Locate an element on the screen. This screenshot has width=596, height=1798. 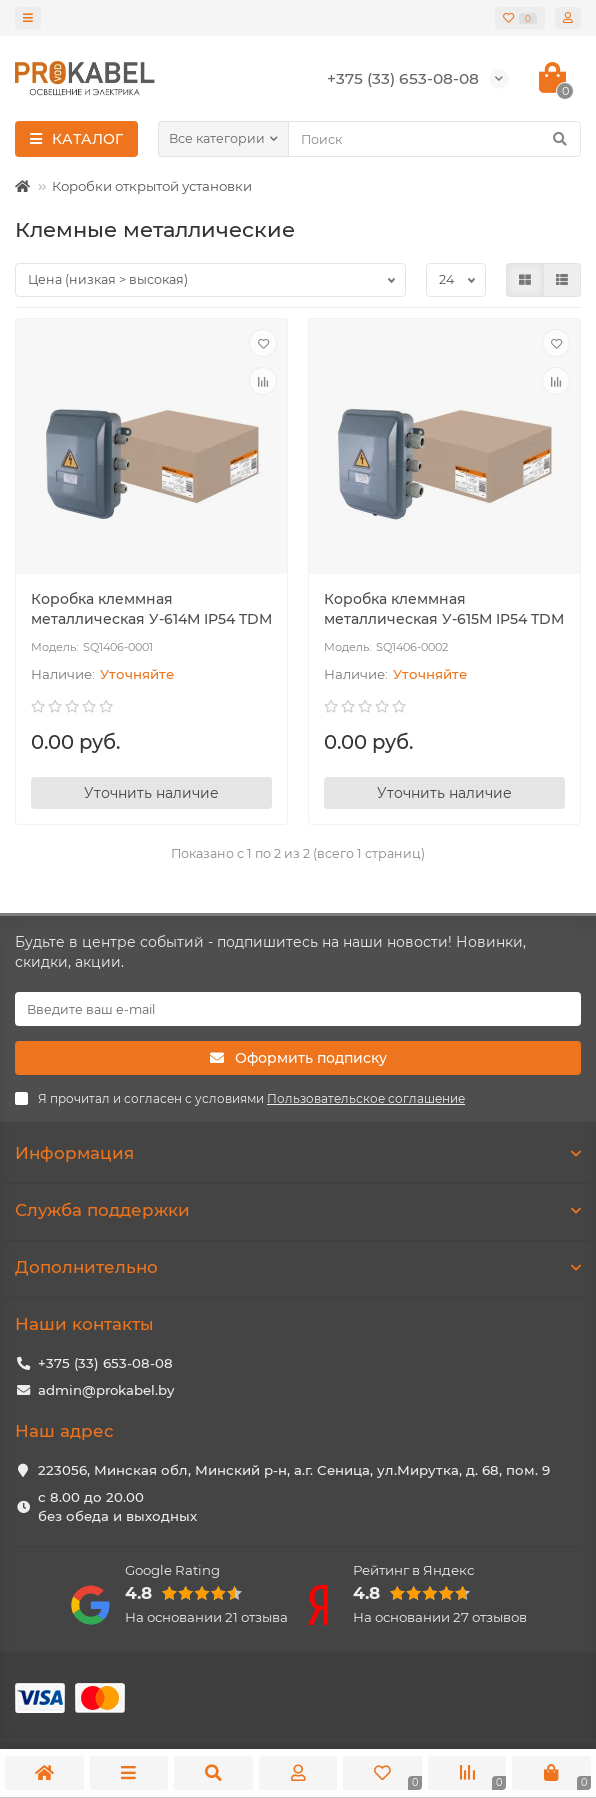
Информация is located at coordinates (298, 1153).